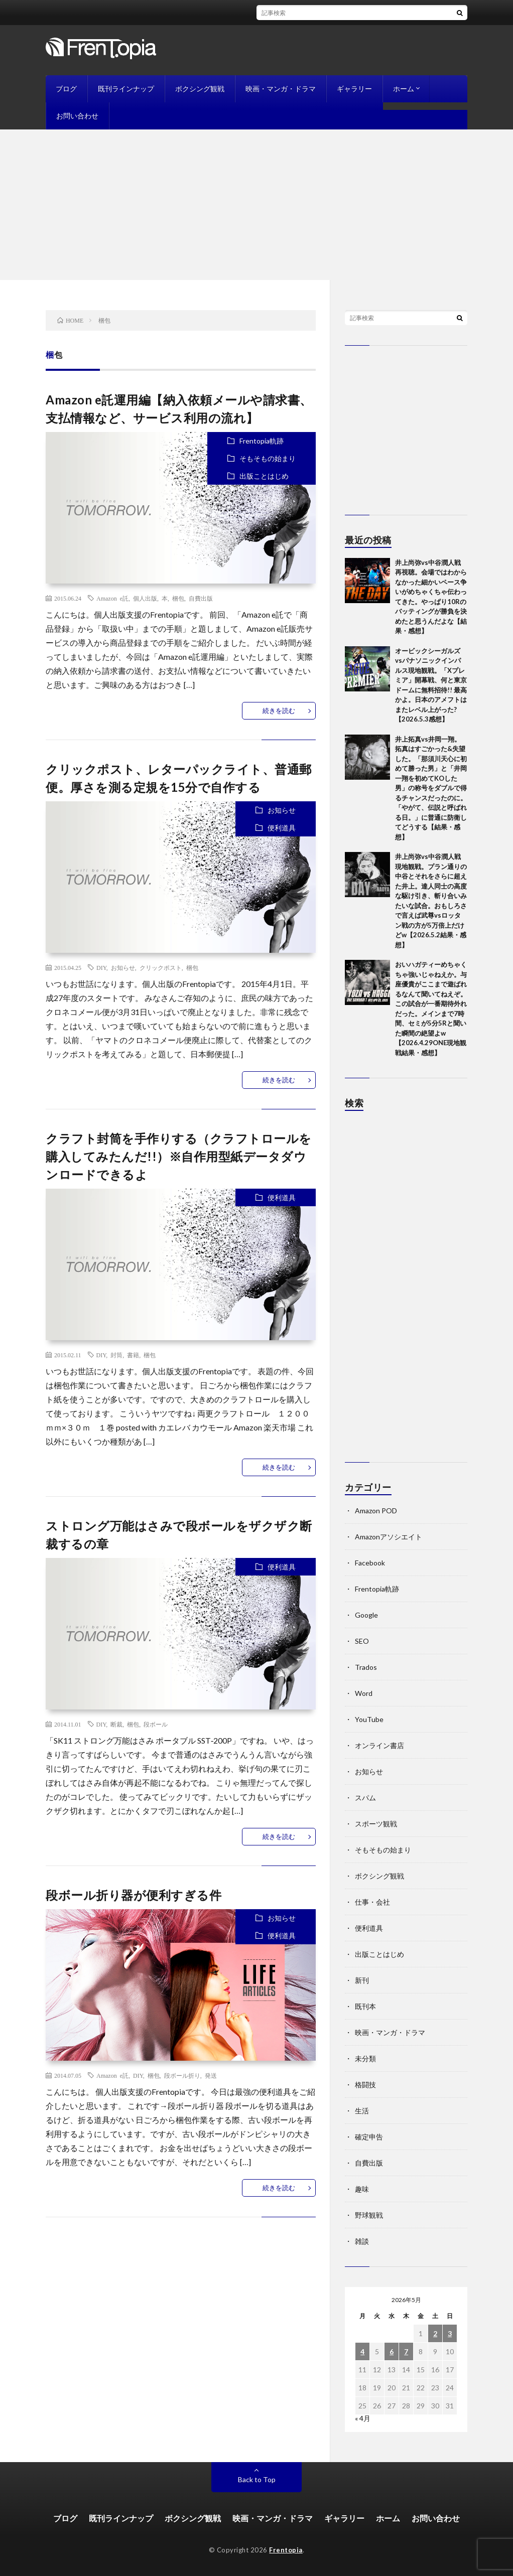 This screenshot has width=513, height=2576. I want to click on Frentopia軌跡, so click(261, 441).